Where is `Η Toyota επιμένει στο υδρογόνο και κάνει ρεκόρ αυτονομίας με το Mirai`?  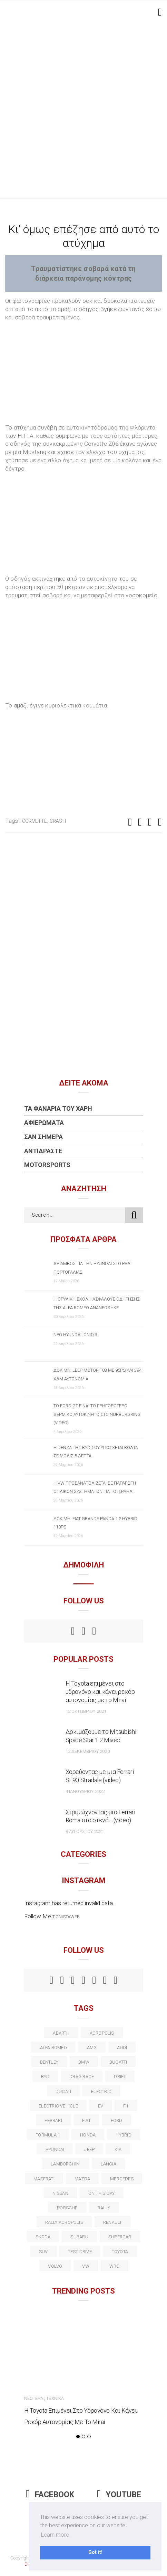 Η Toyota επιμένει στο υδρογόνο και κάνει ρεκόρ αυτονομίας με το Mirai is located at coordinates (100, 1692).